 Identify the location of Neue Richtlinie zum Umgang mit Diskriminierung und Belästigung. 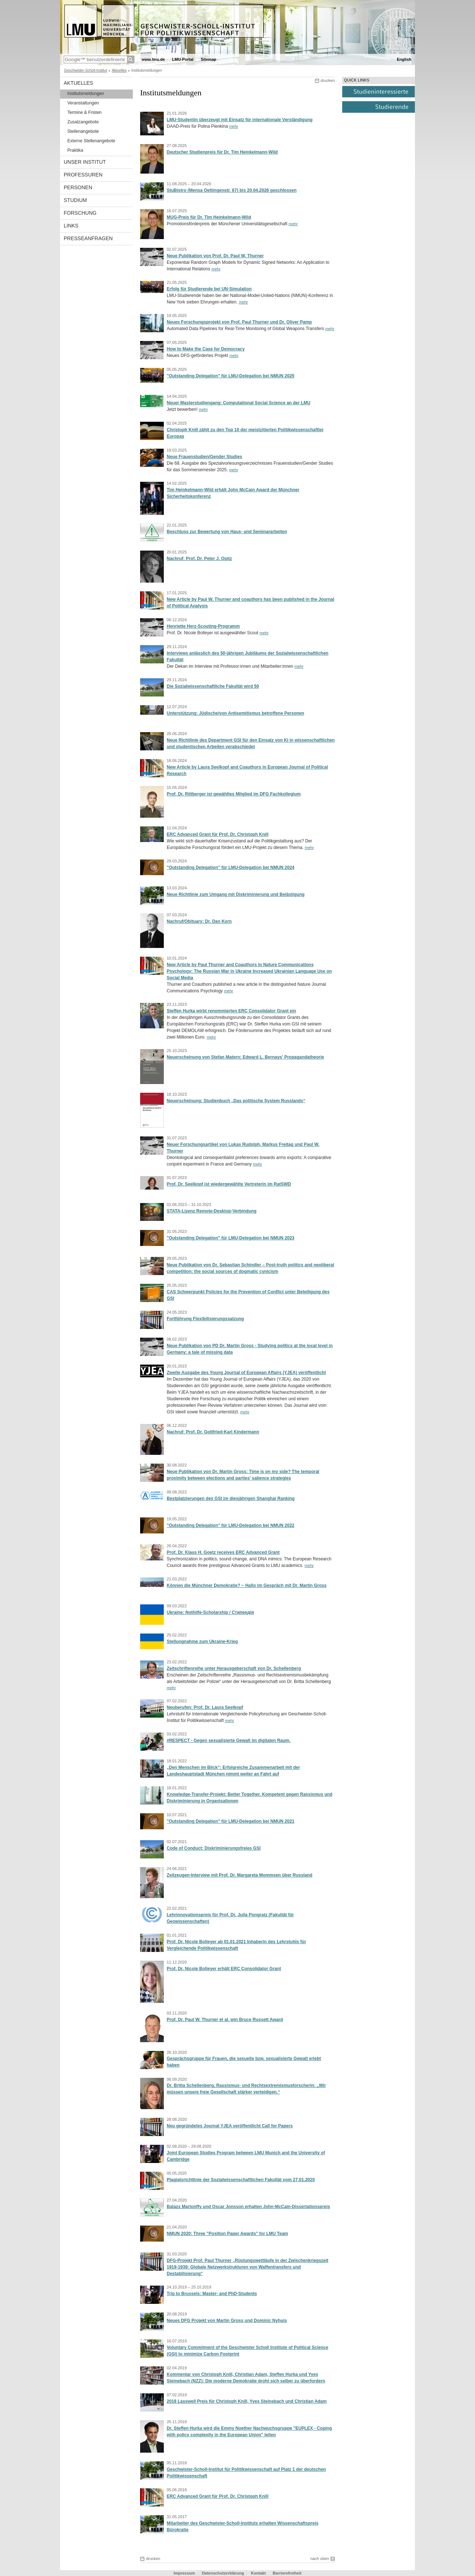
(236, 894).